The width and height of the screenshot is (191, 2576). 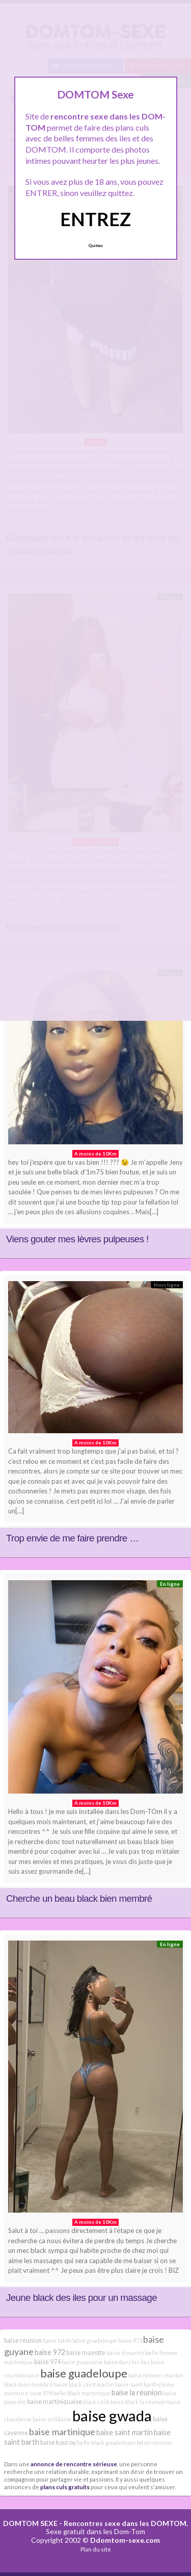 What do you see at coordinates (144, 2384) in the screenshot?
I see `baise saint barthélémy` at bounding box center [144, 2384].